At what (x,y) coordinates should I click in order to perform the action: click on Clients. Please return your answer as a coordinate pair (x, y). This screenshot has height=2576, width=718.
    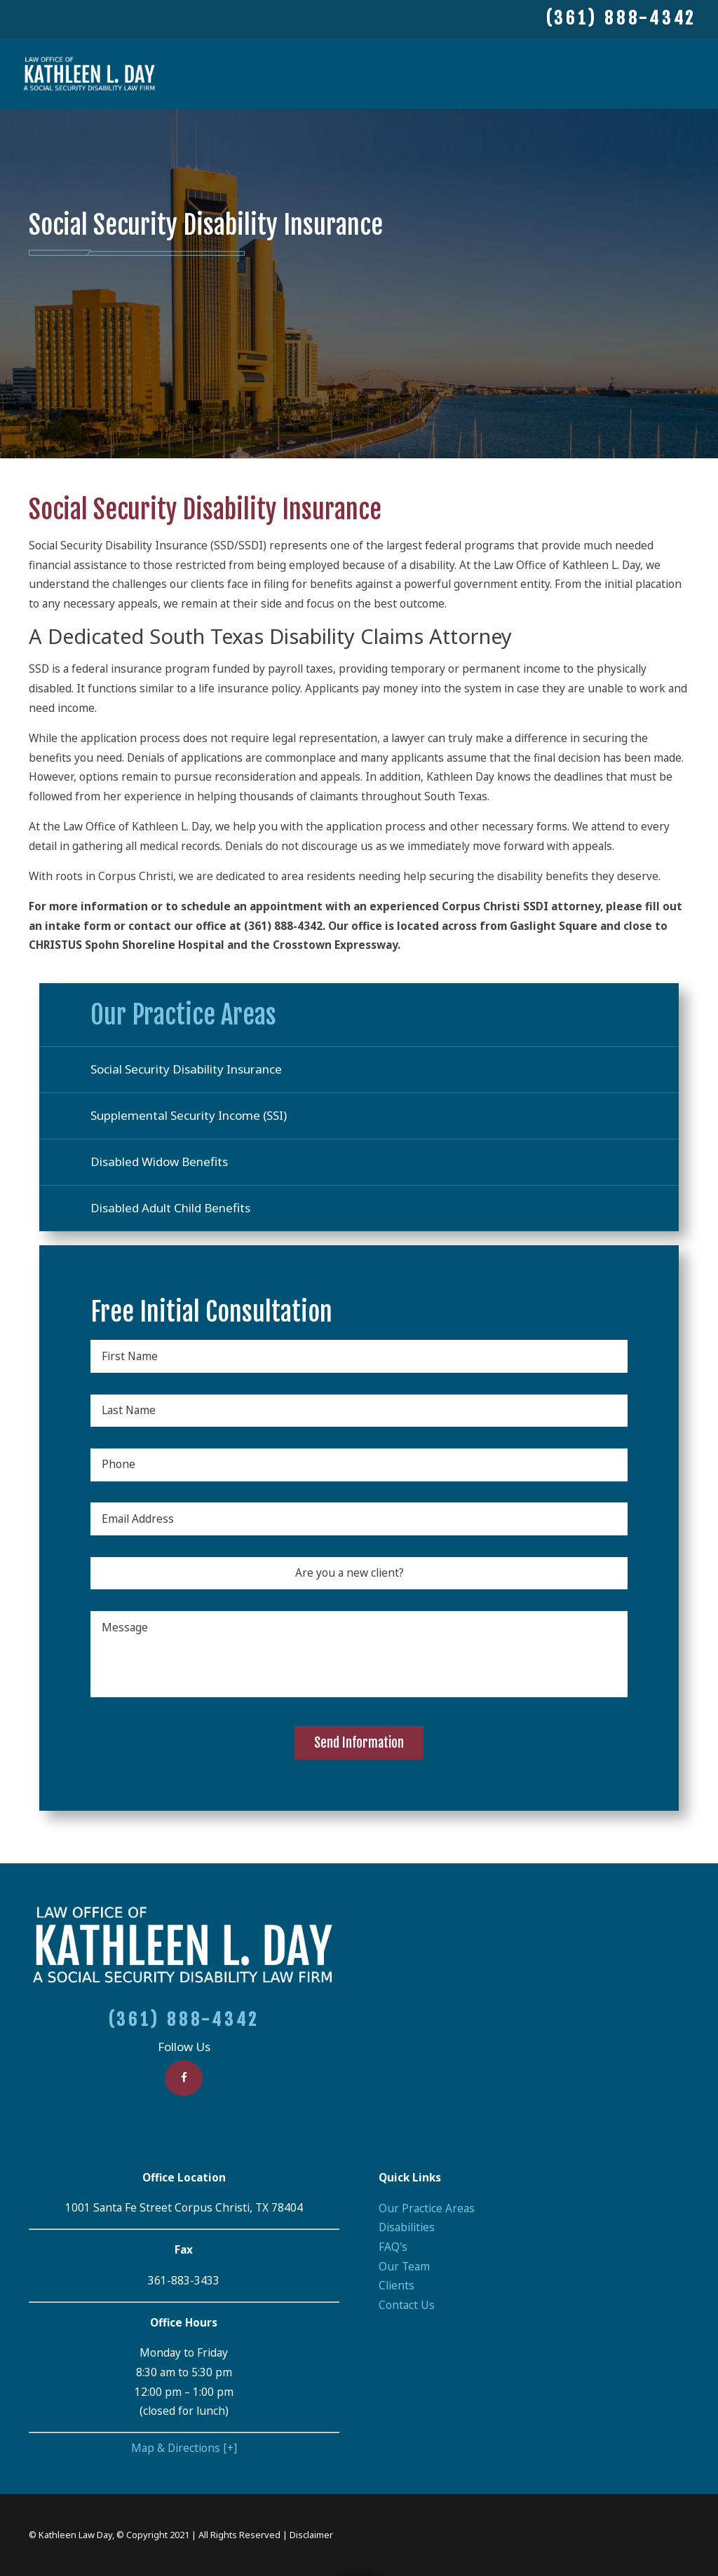
    Looking at the image, I should click on (396, 2285).